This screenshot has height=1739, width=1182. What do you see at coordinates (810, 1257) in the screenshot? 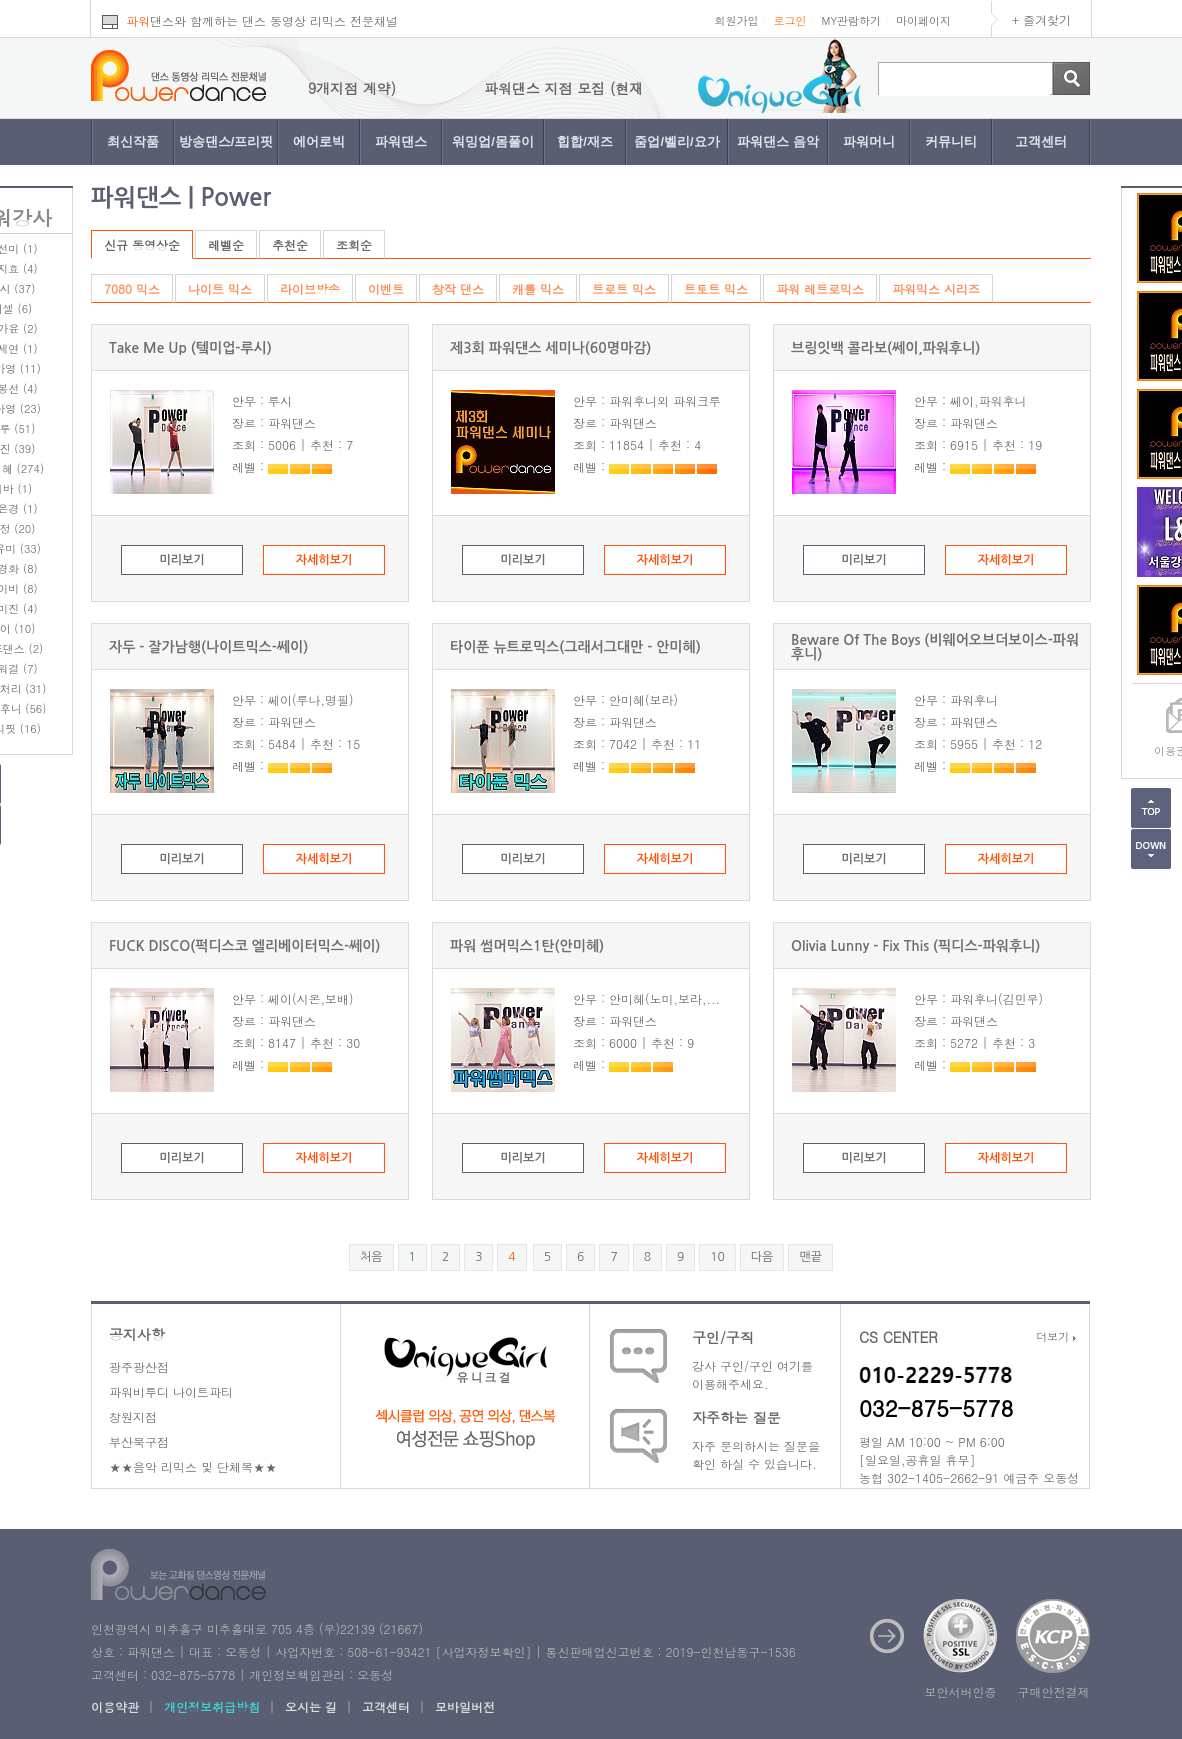
I see `맨끝` at bounding box center [810, 1257].